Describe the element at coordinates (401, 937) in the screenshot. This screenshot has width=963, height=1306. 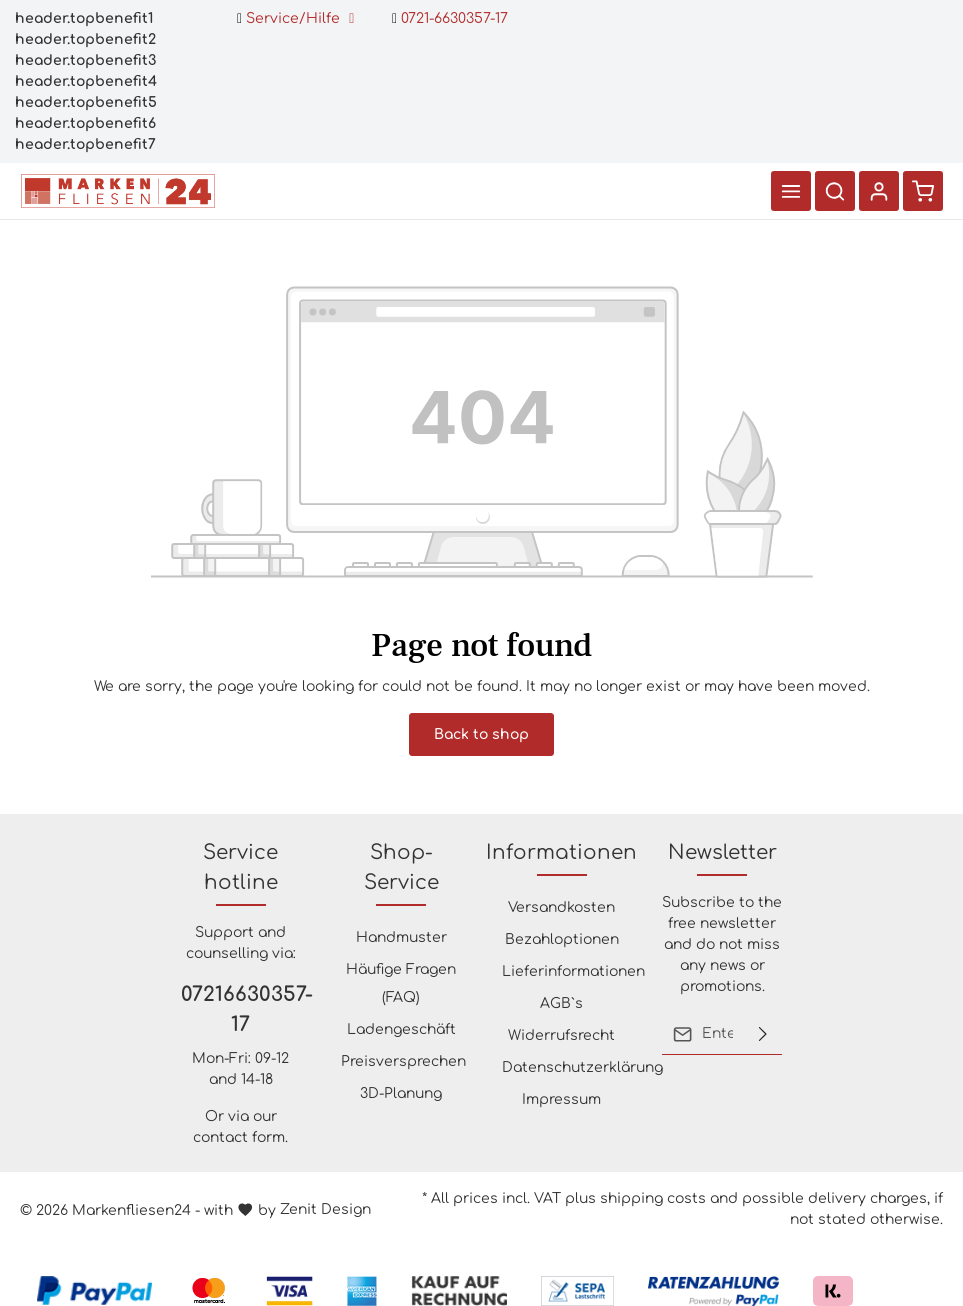
I see `Handmuster` at that location.